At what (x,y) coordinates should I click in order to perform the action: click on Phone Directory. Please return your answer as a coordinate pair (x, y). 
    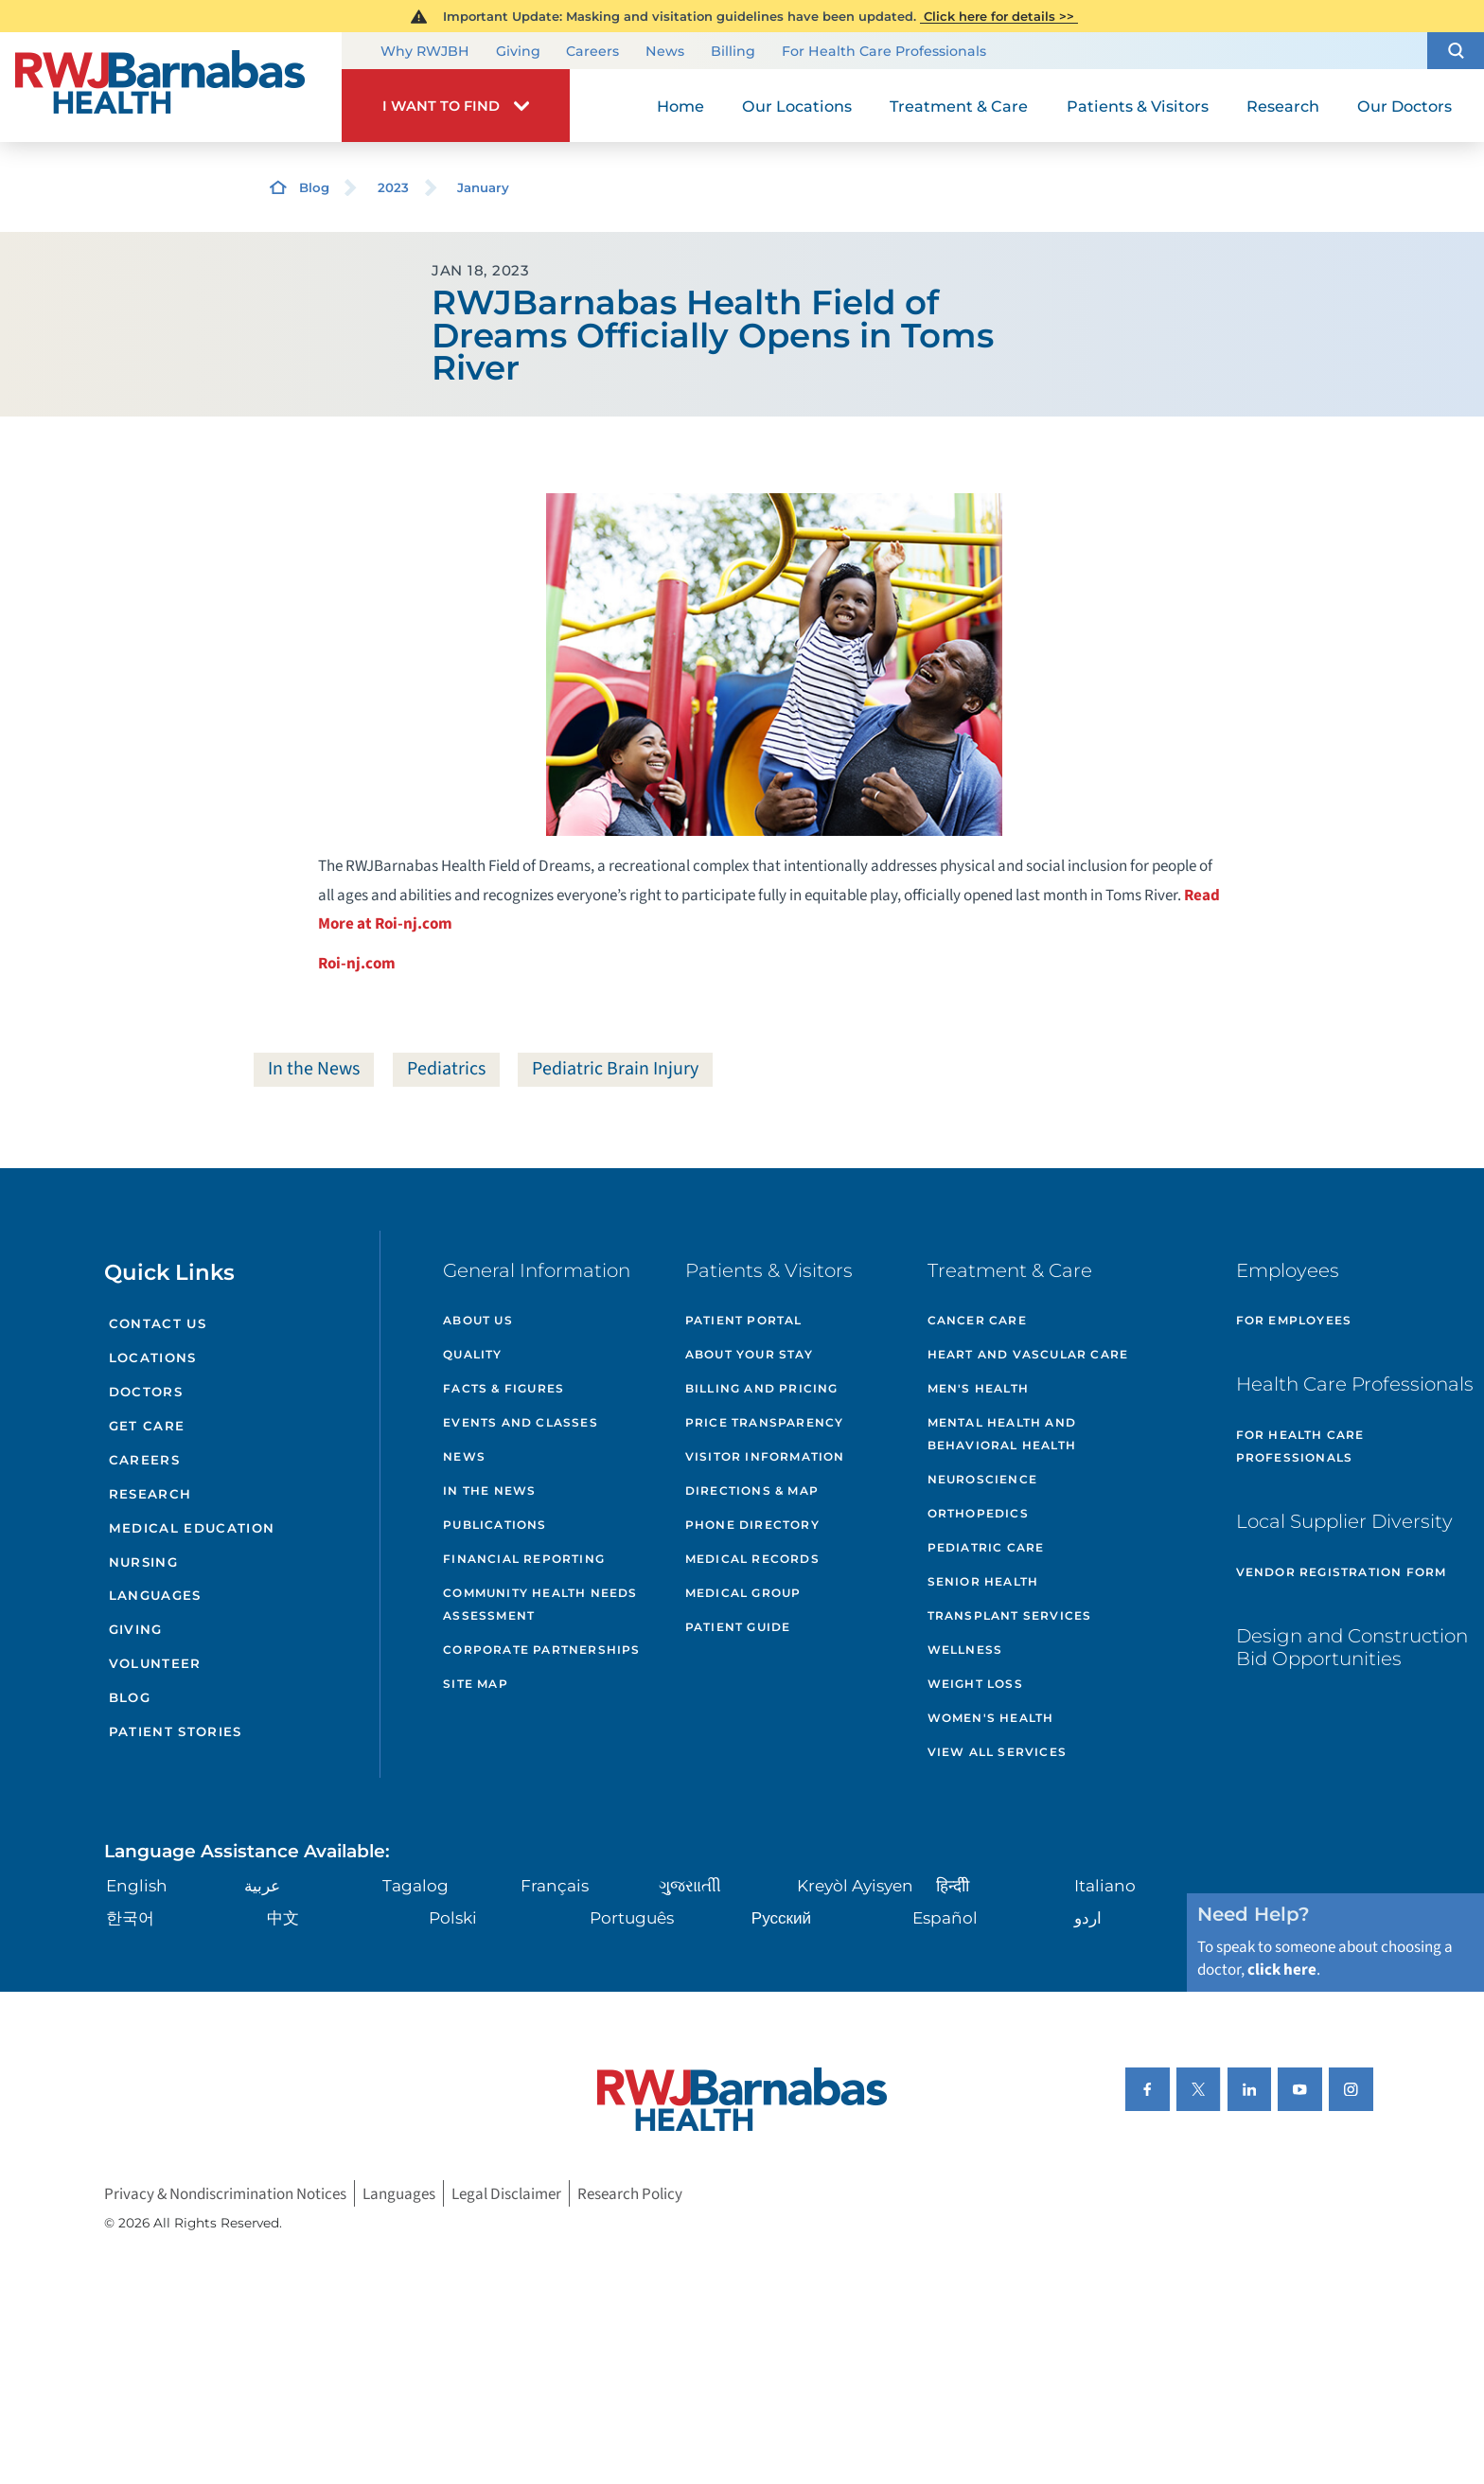
    Looking at the image, I should click on (752, 1524).